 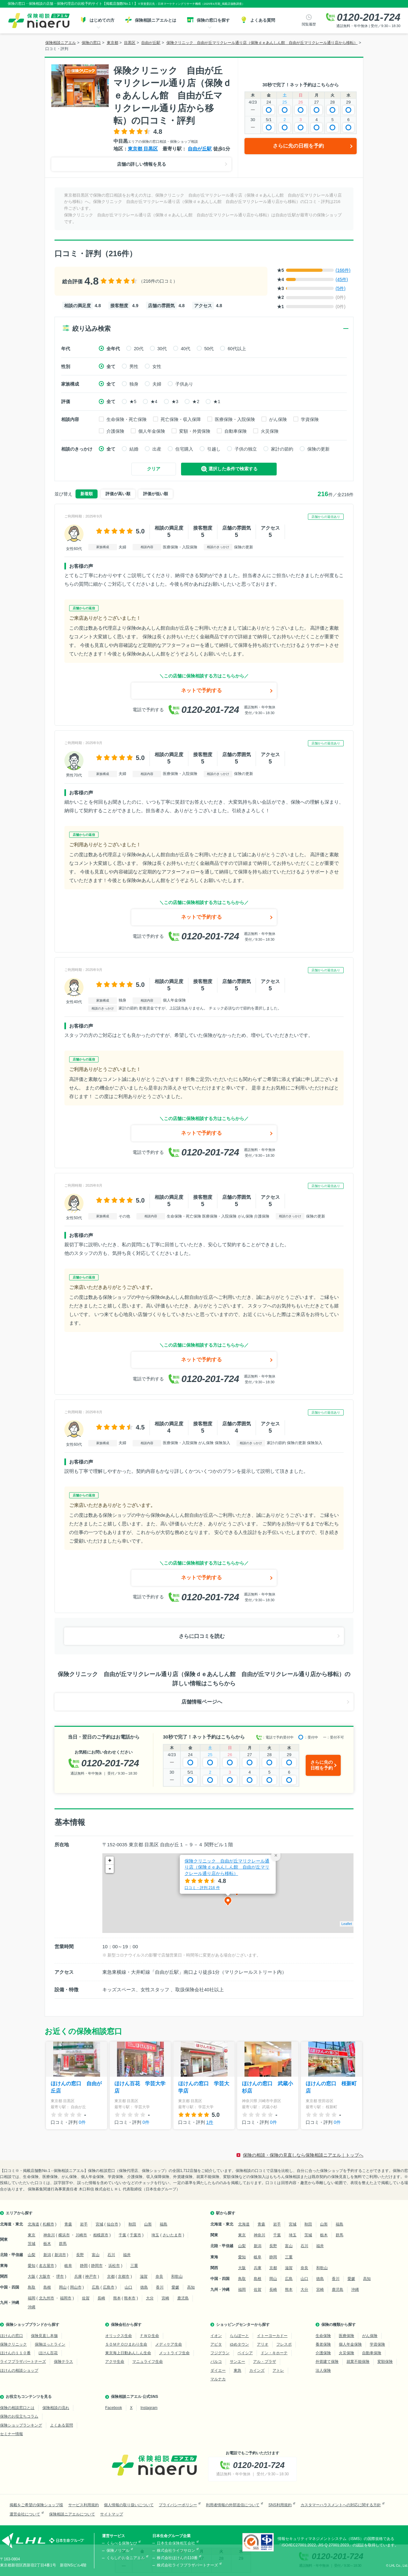 What do you see at coordinates (216, 2361) in the screenshot?
I see `パルコ` at bounding box center [216, 2361].